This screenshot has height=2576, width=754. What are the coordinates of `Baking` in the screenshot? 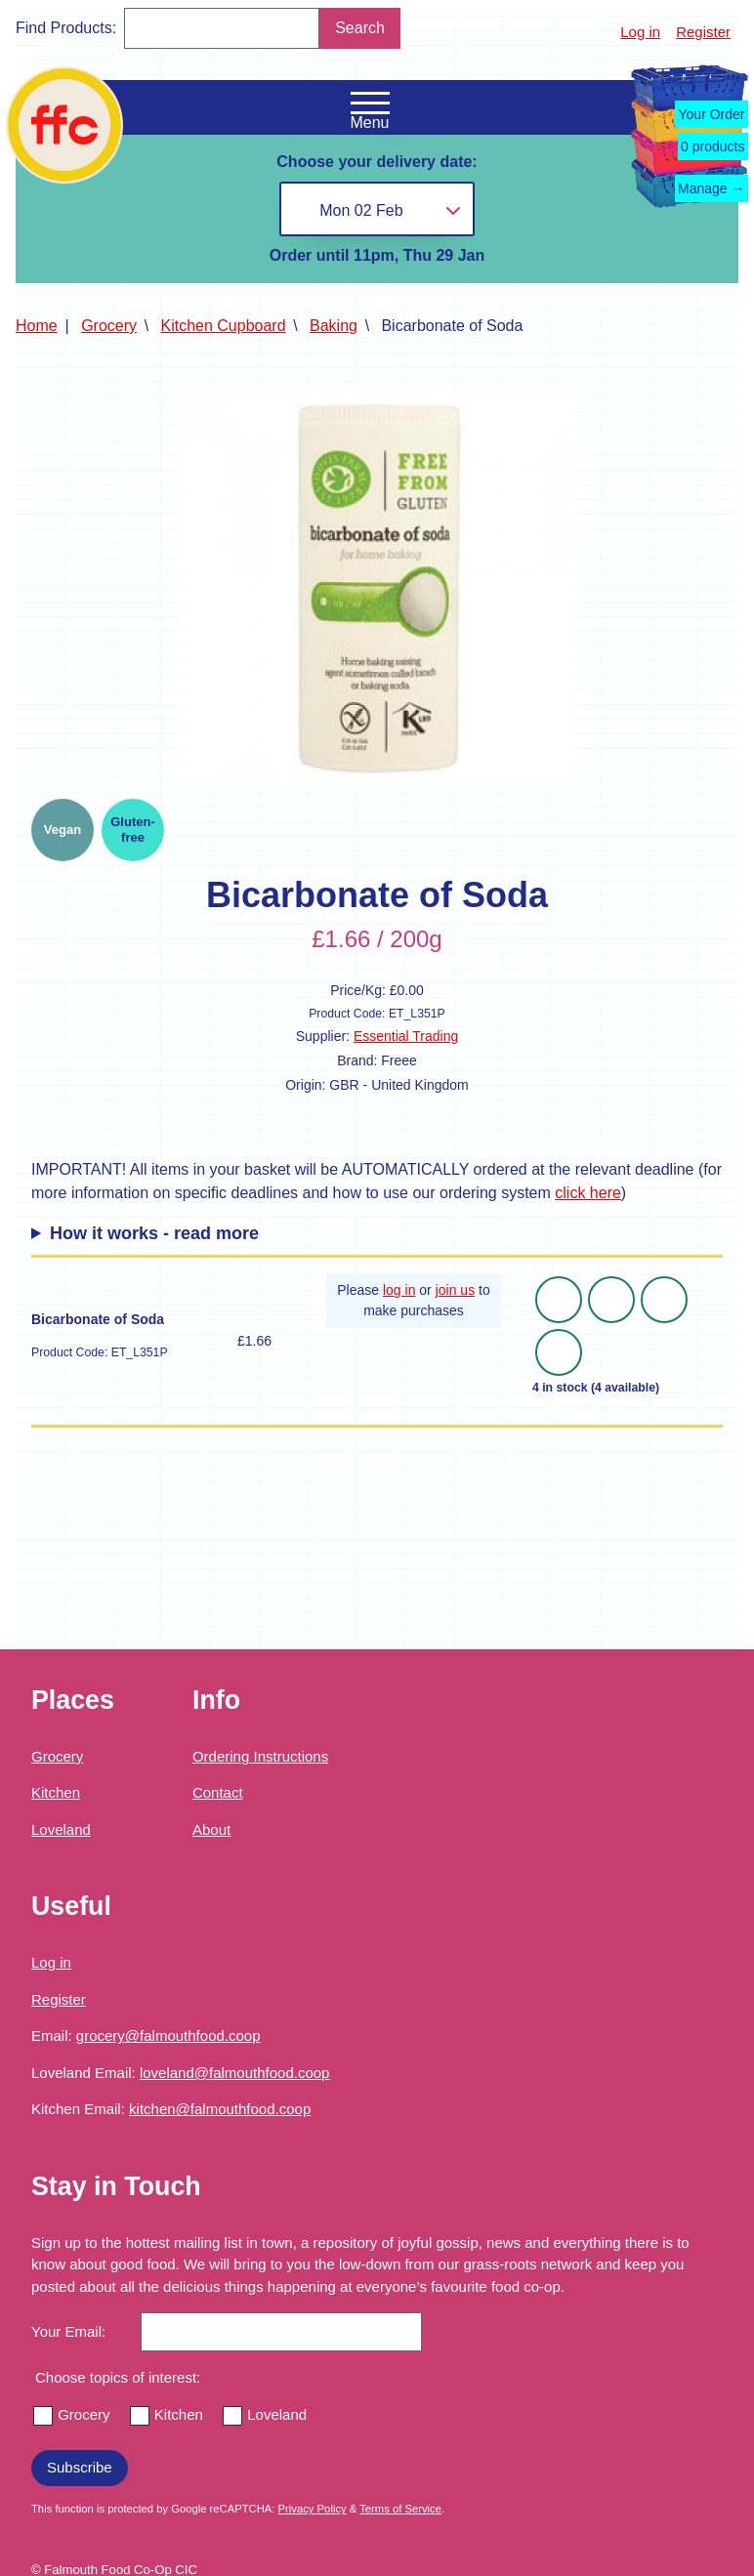 It's located at (333, 325).